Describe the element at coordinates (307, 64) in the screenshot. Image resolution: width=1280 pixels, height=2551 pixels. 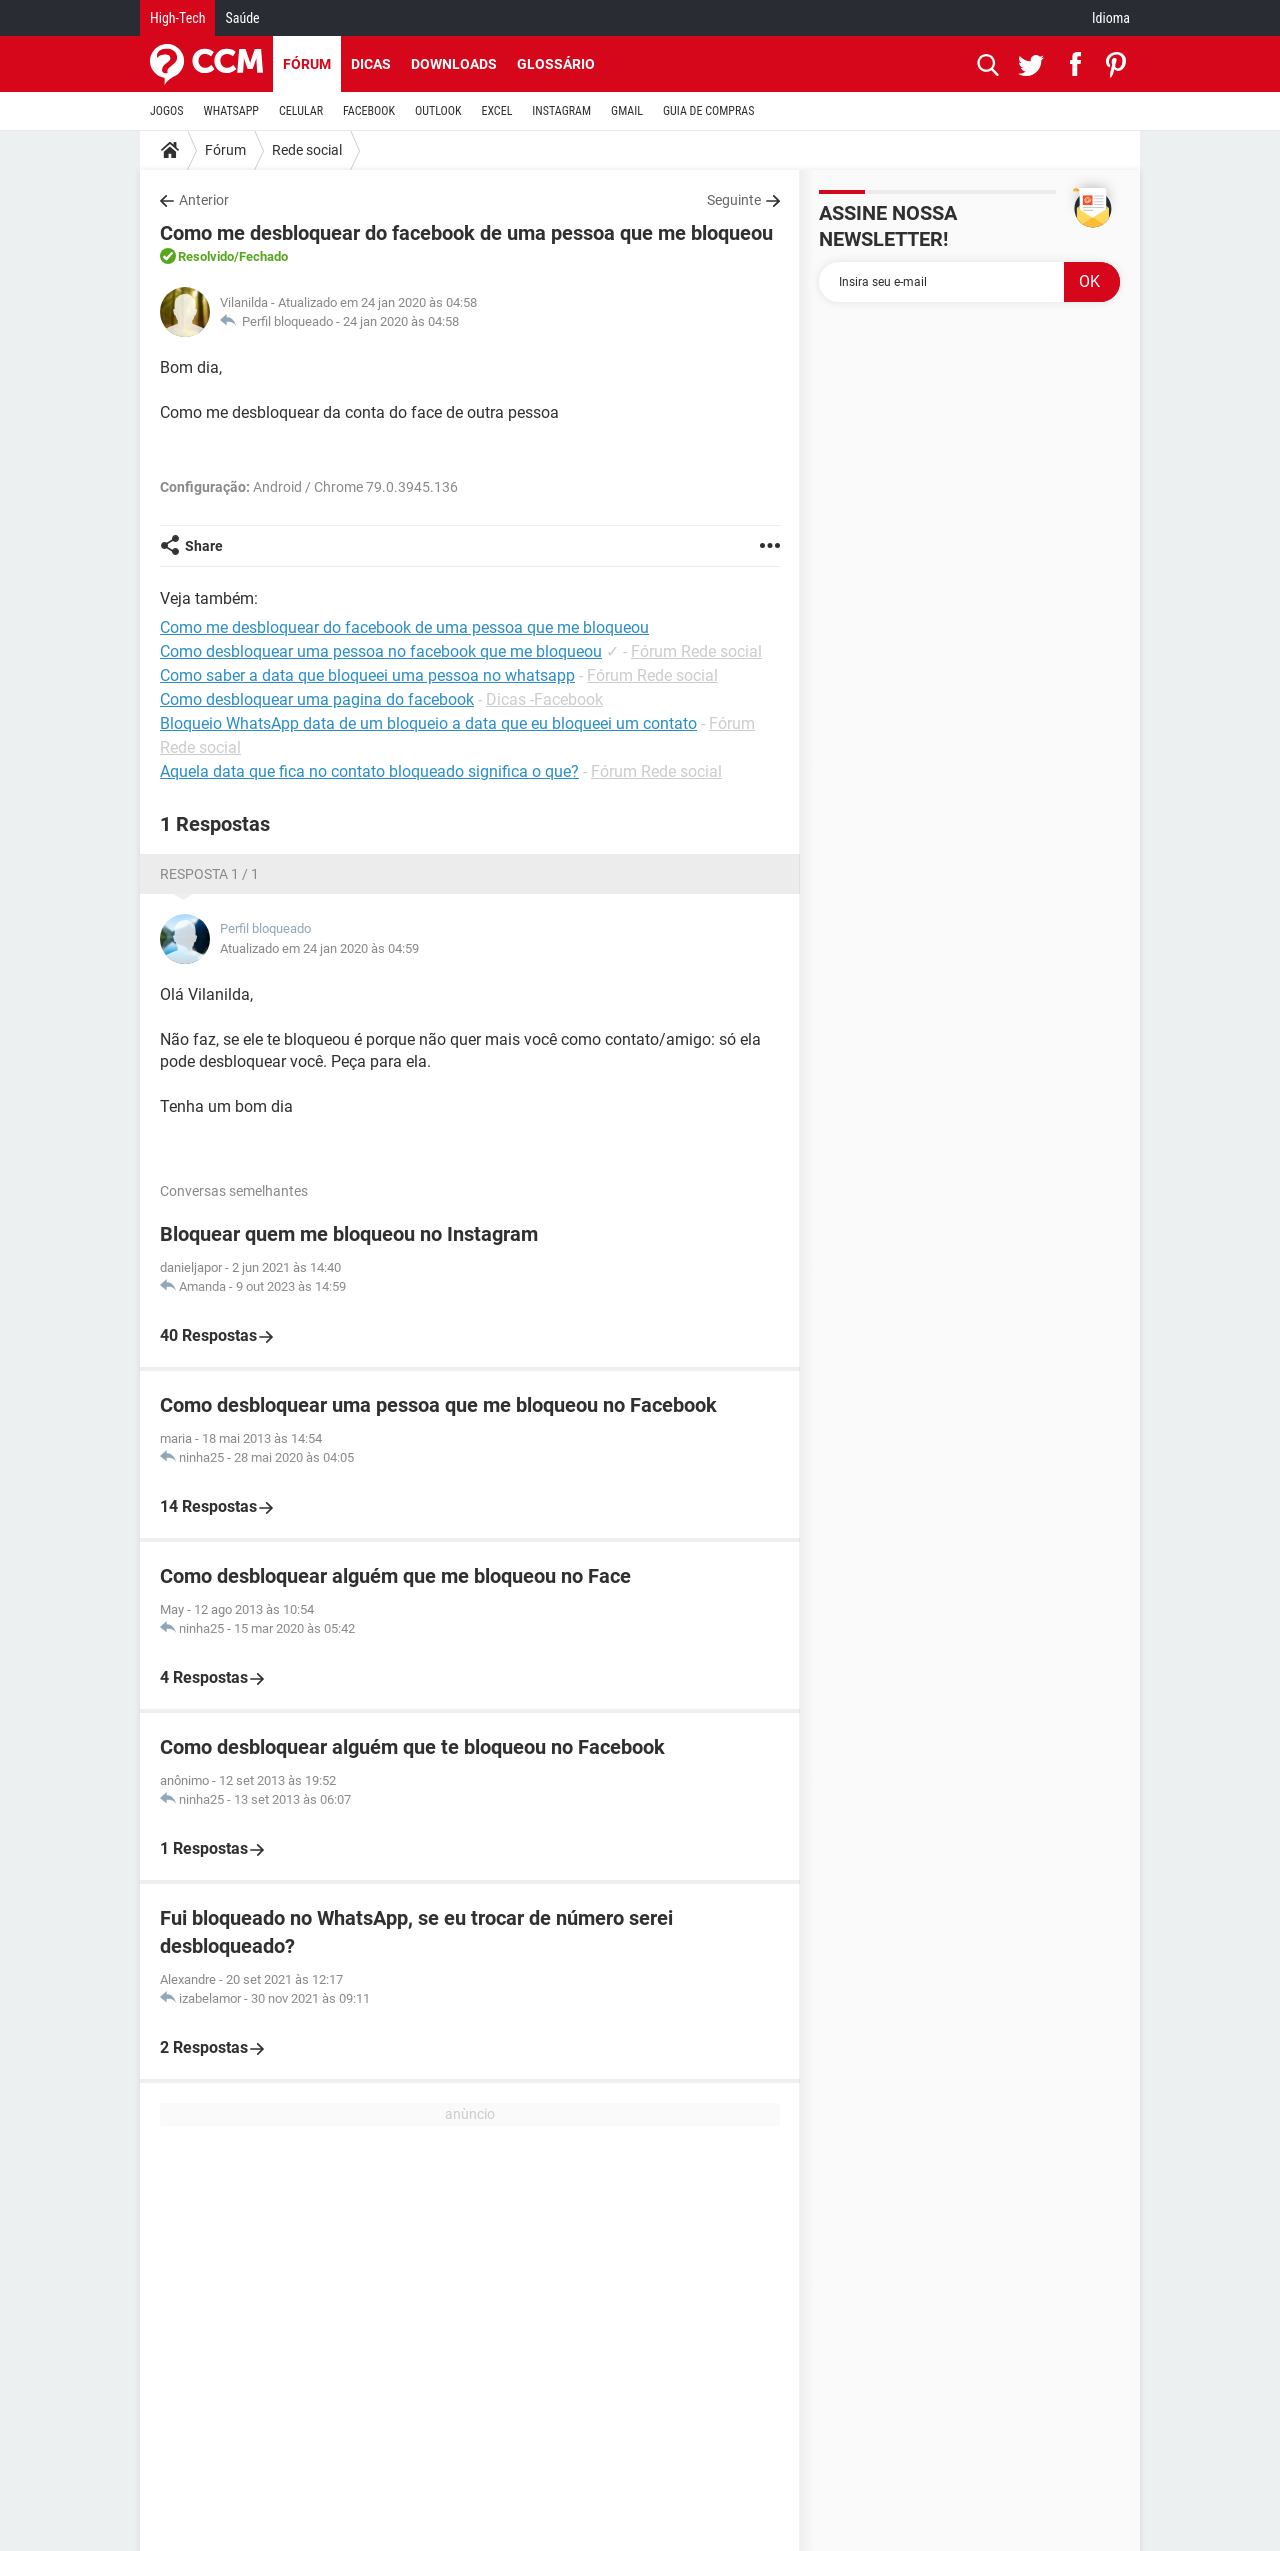
I see `Fórum` at that location.